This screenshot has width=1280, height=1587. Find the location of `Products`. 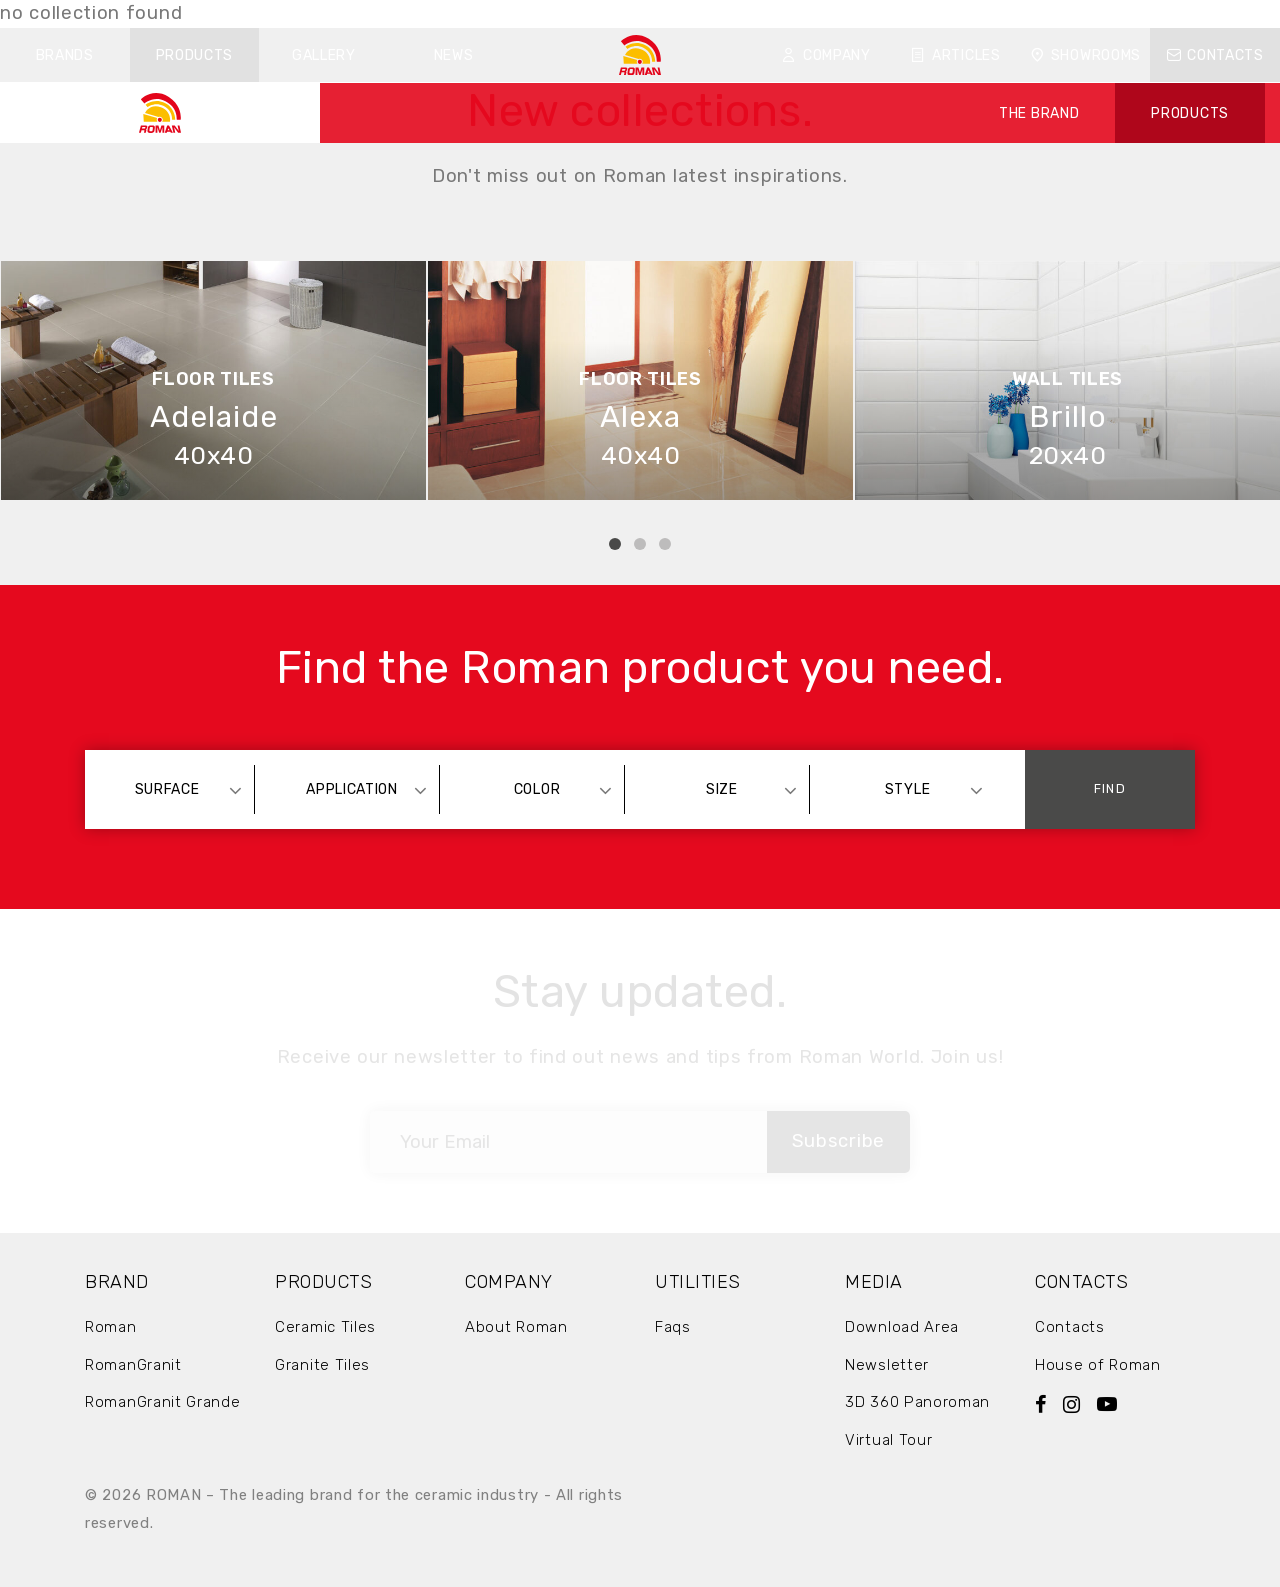

Products is located at coordinates (195, 55).